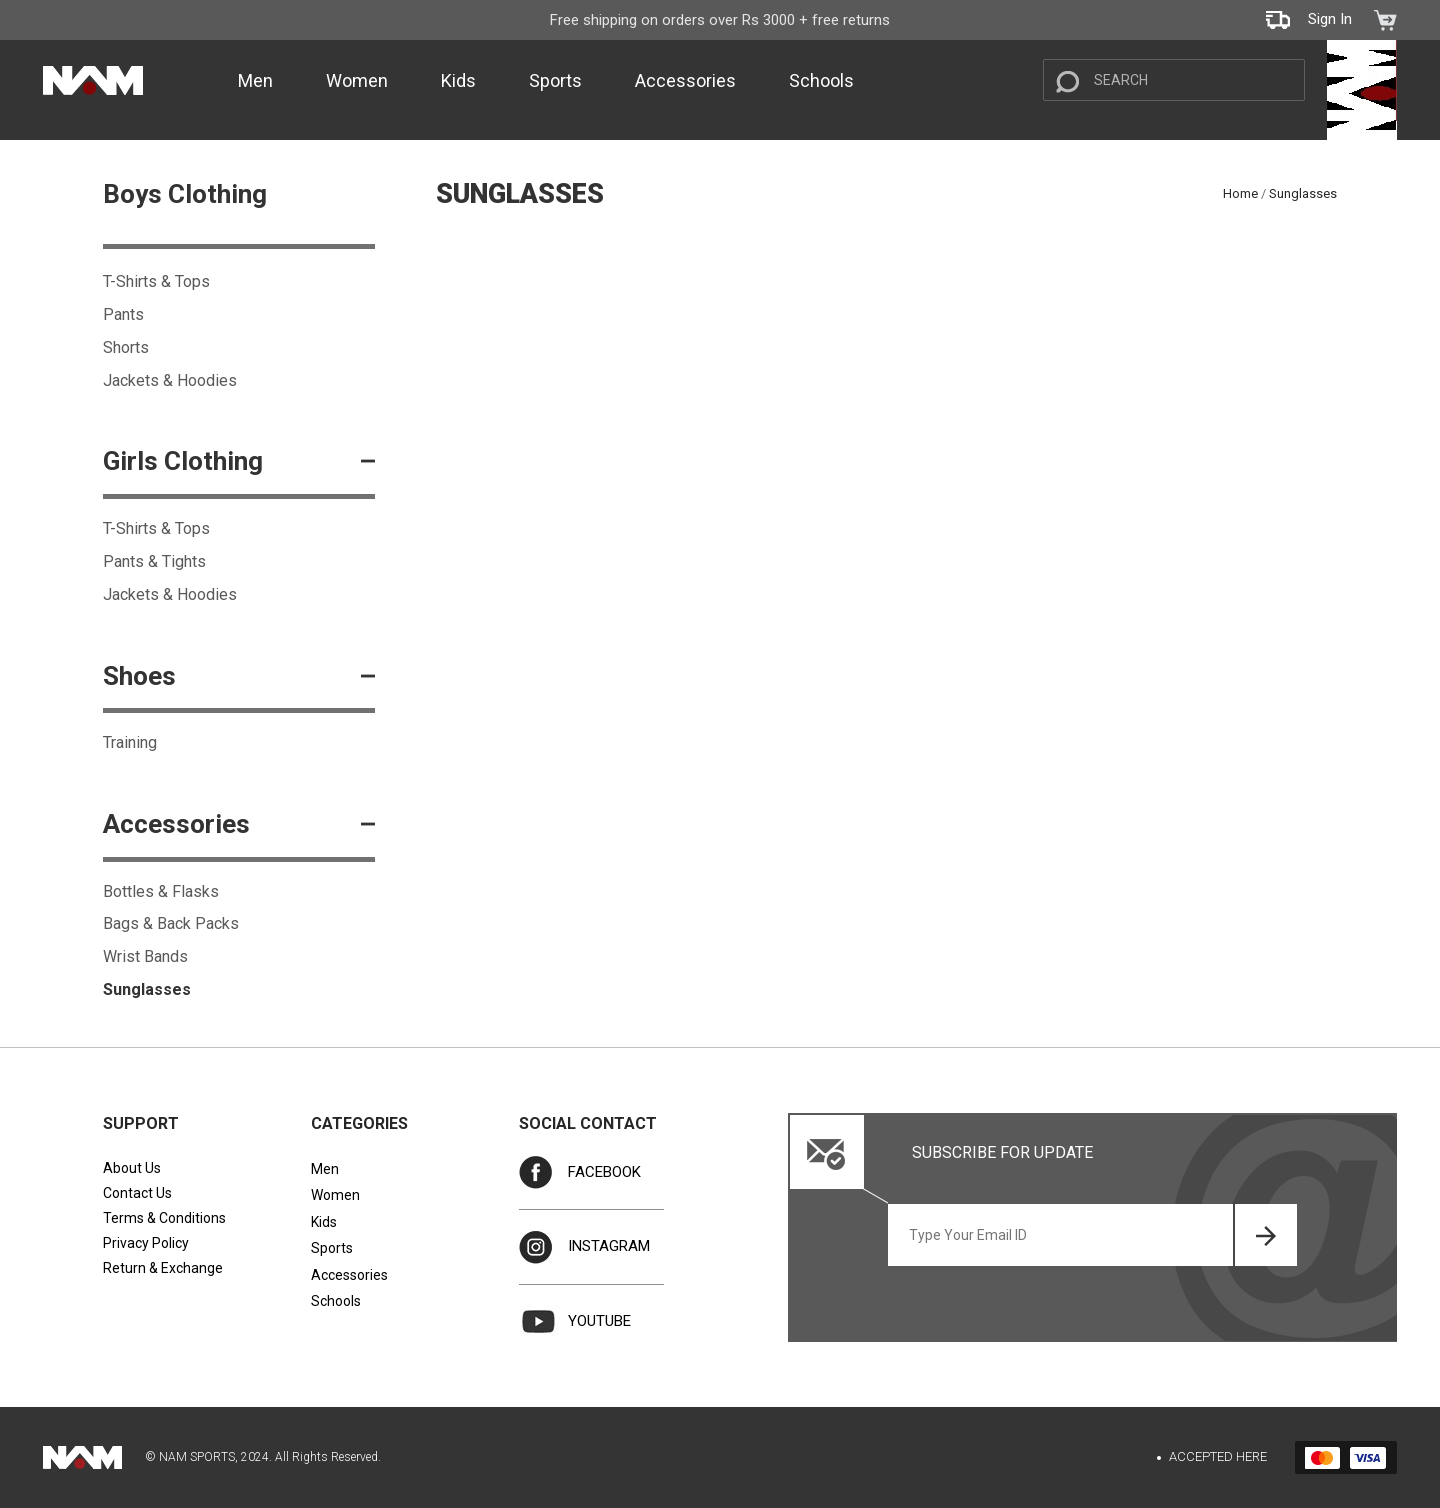  I want to click on About Us, so click(132, 1168).